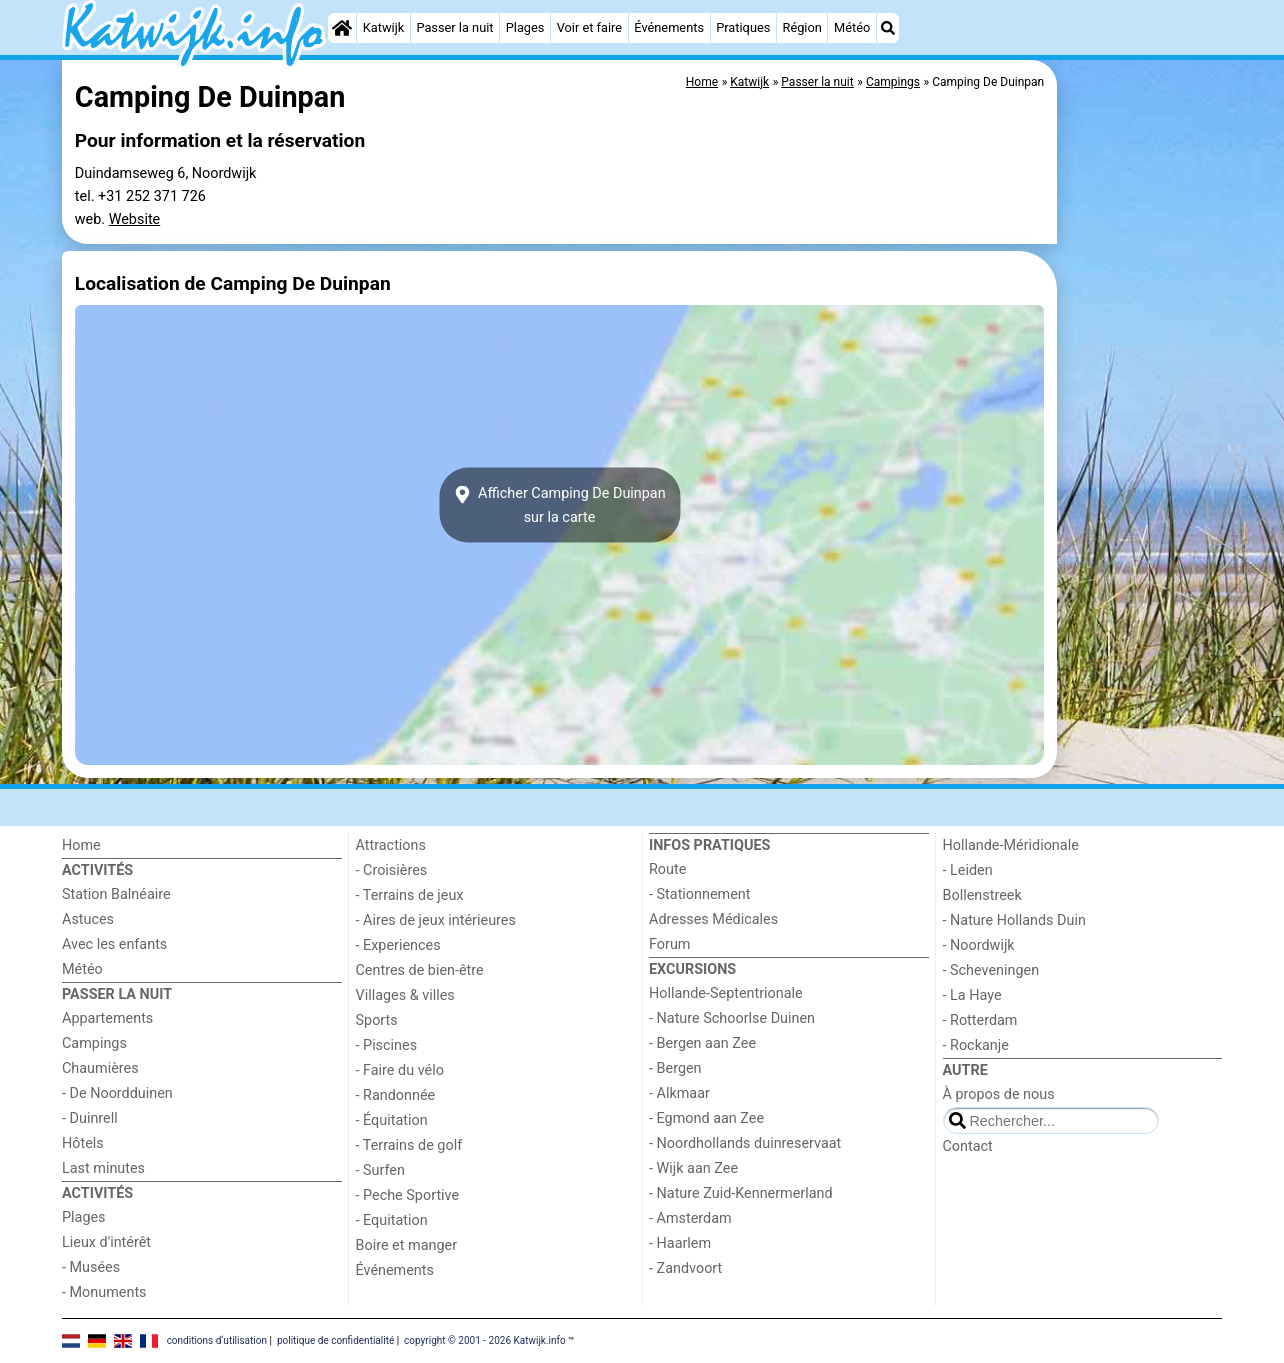 The width and height of the screenshot is (1284, 1363). I want to click on - Zandvoort, so click(685, 1268).